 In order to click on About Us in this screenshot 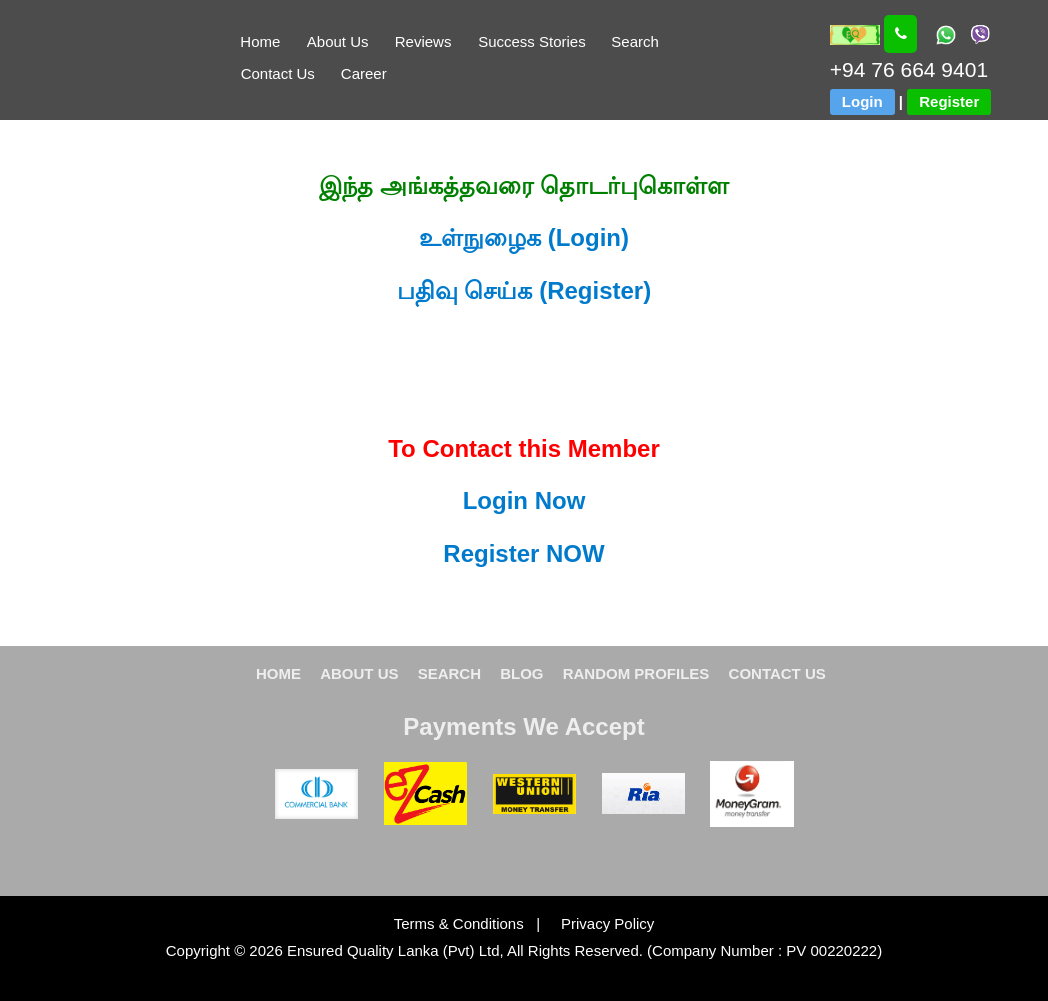, I will do `click(338, 41)`.